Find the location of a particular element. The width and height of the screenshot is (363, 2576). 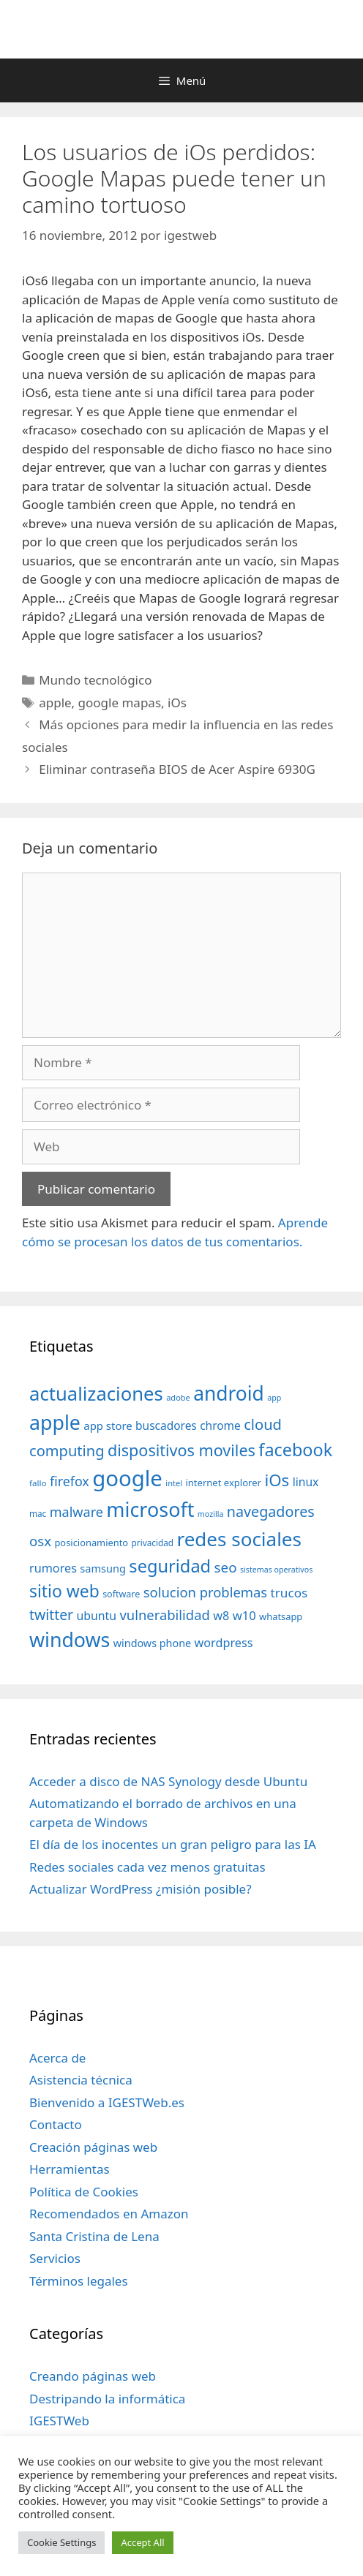

wordpress [wordpress (56 elementos)] is located at coordinates (224, 1643).